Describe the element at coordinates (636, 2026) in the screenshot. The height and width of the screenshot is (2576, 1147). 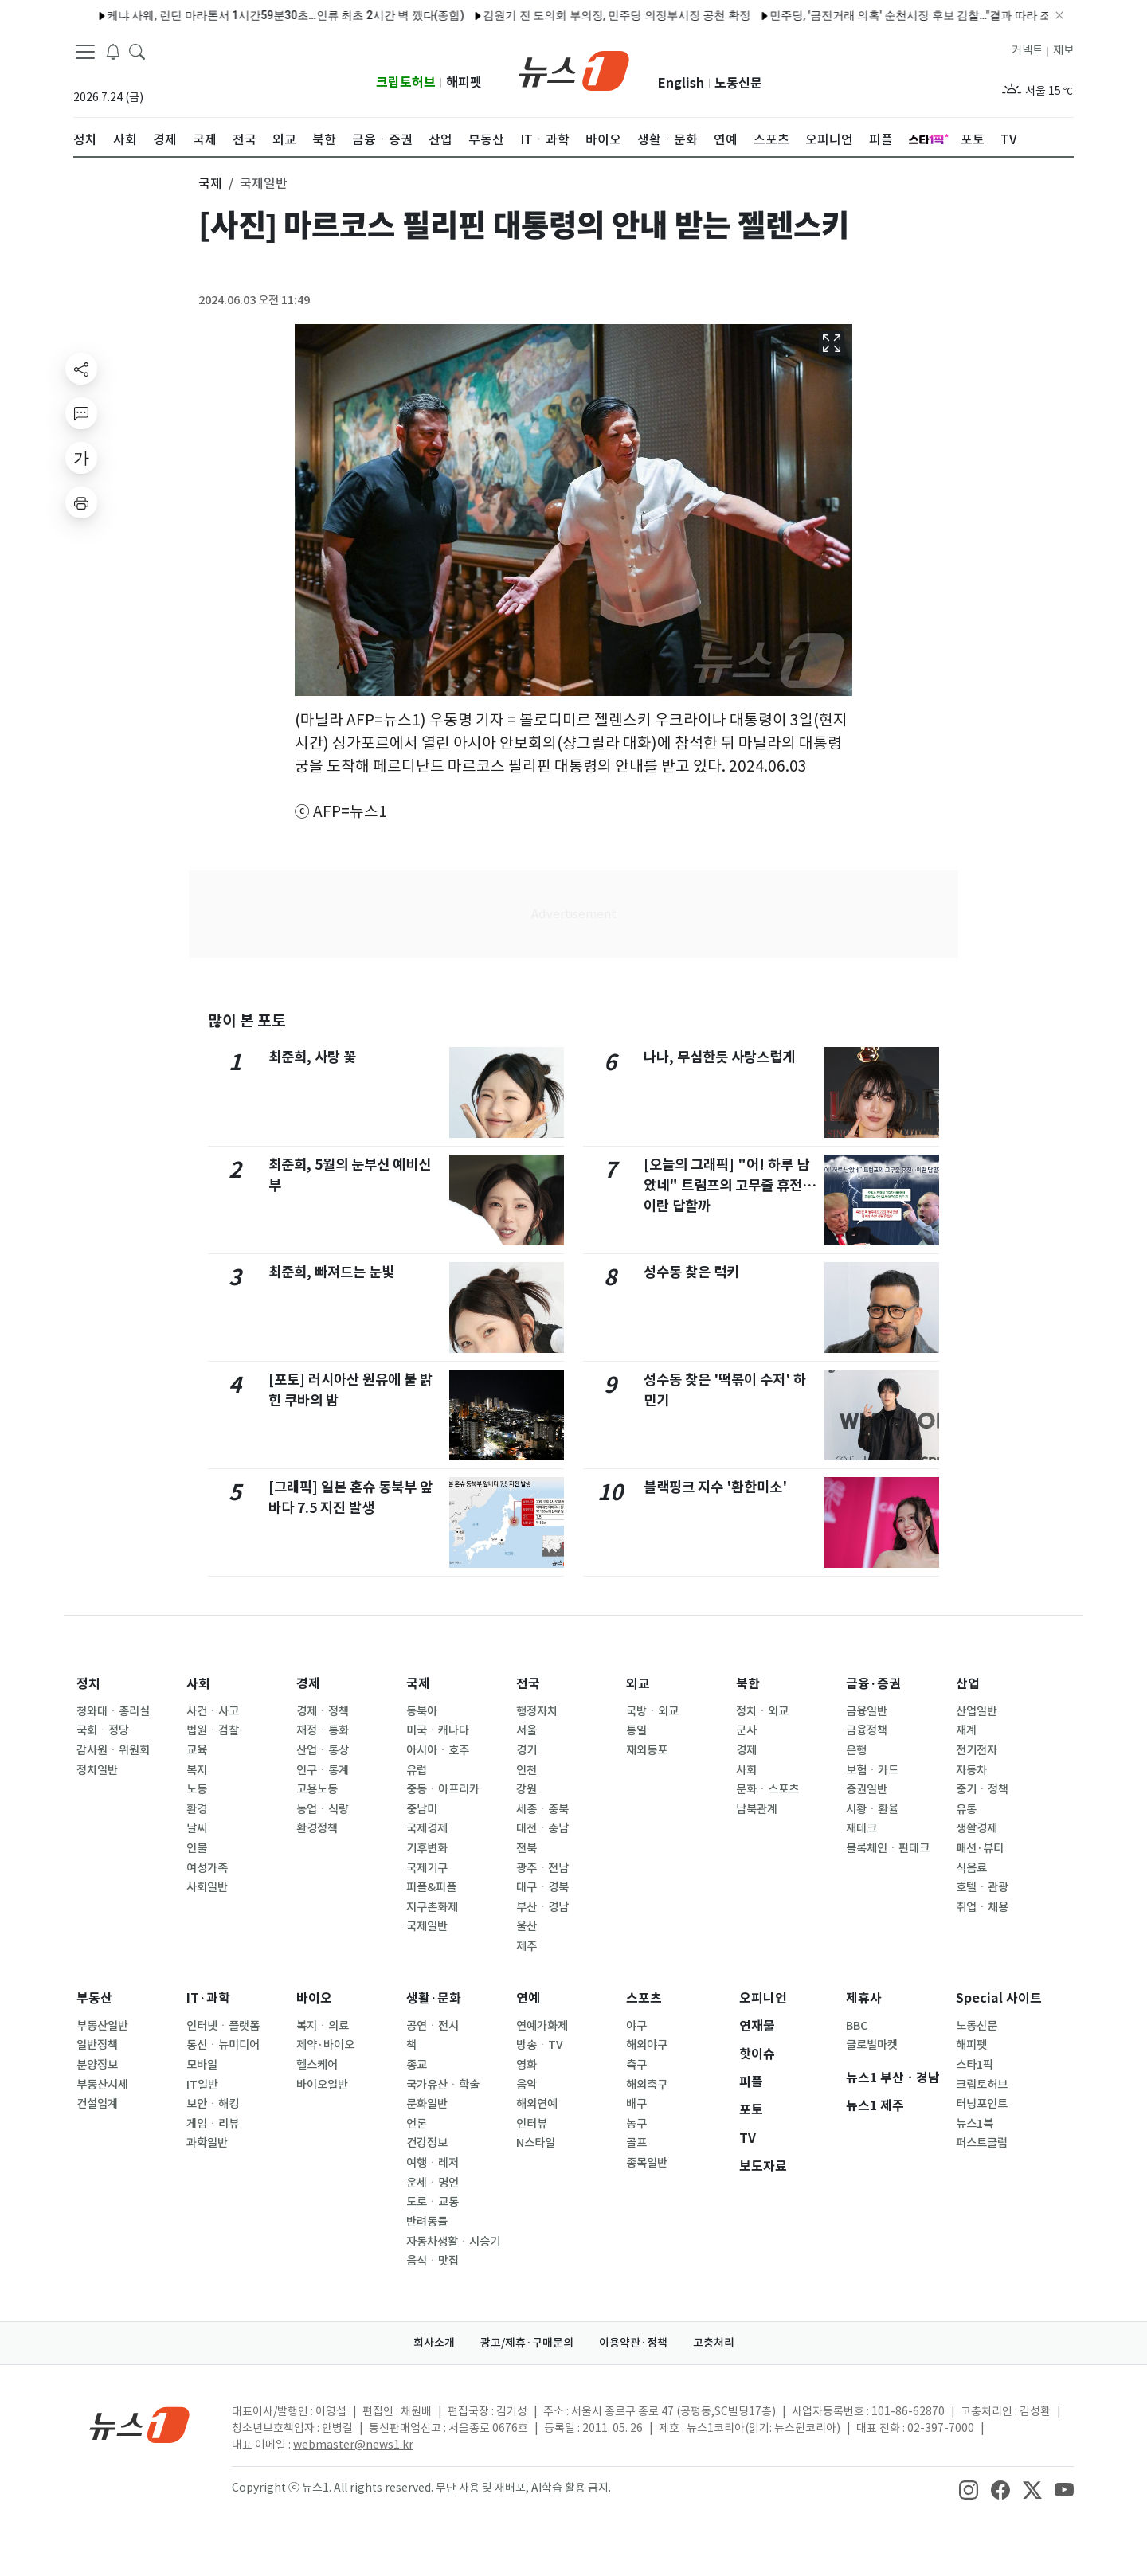
I see `야구` at that location.